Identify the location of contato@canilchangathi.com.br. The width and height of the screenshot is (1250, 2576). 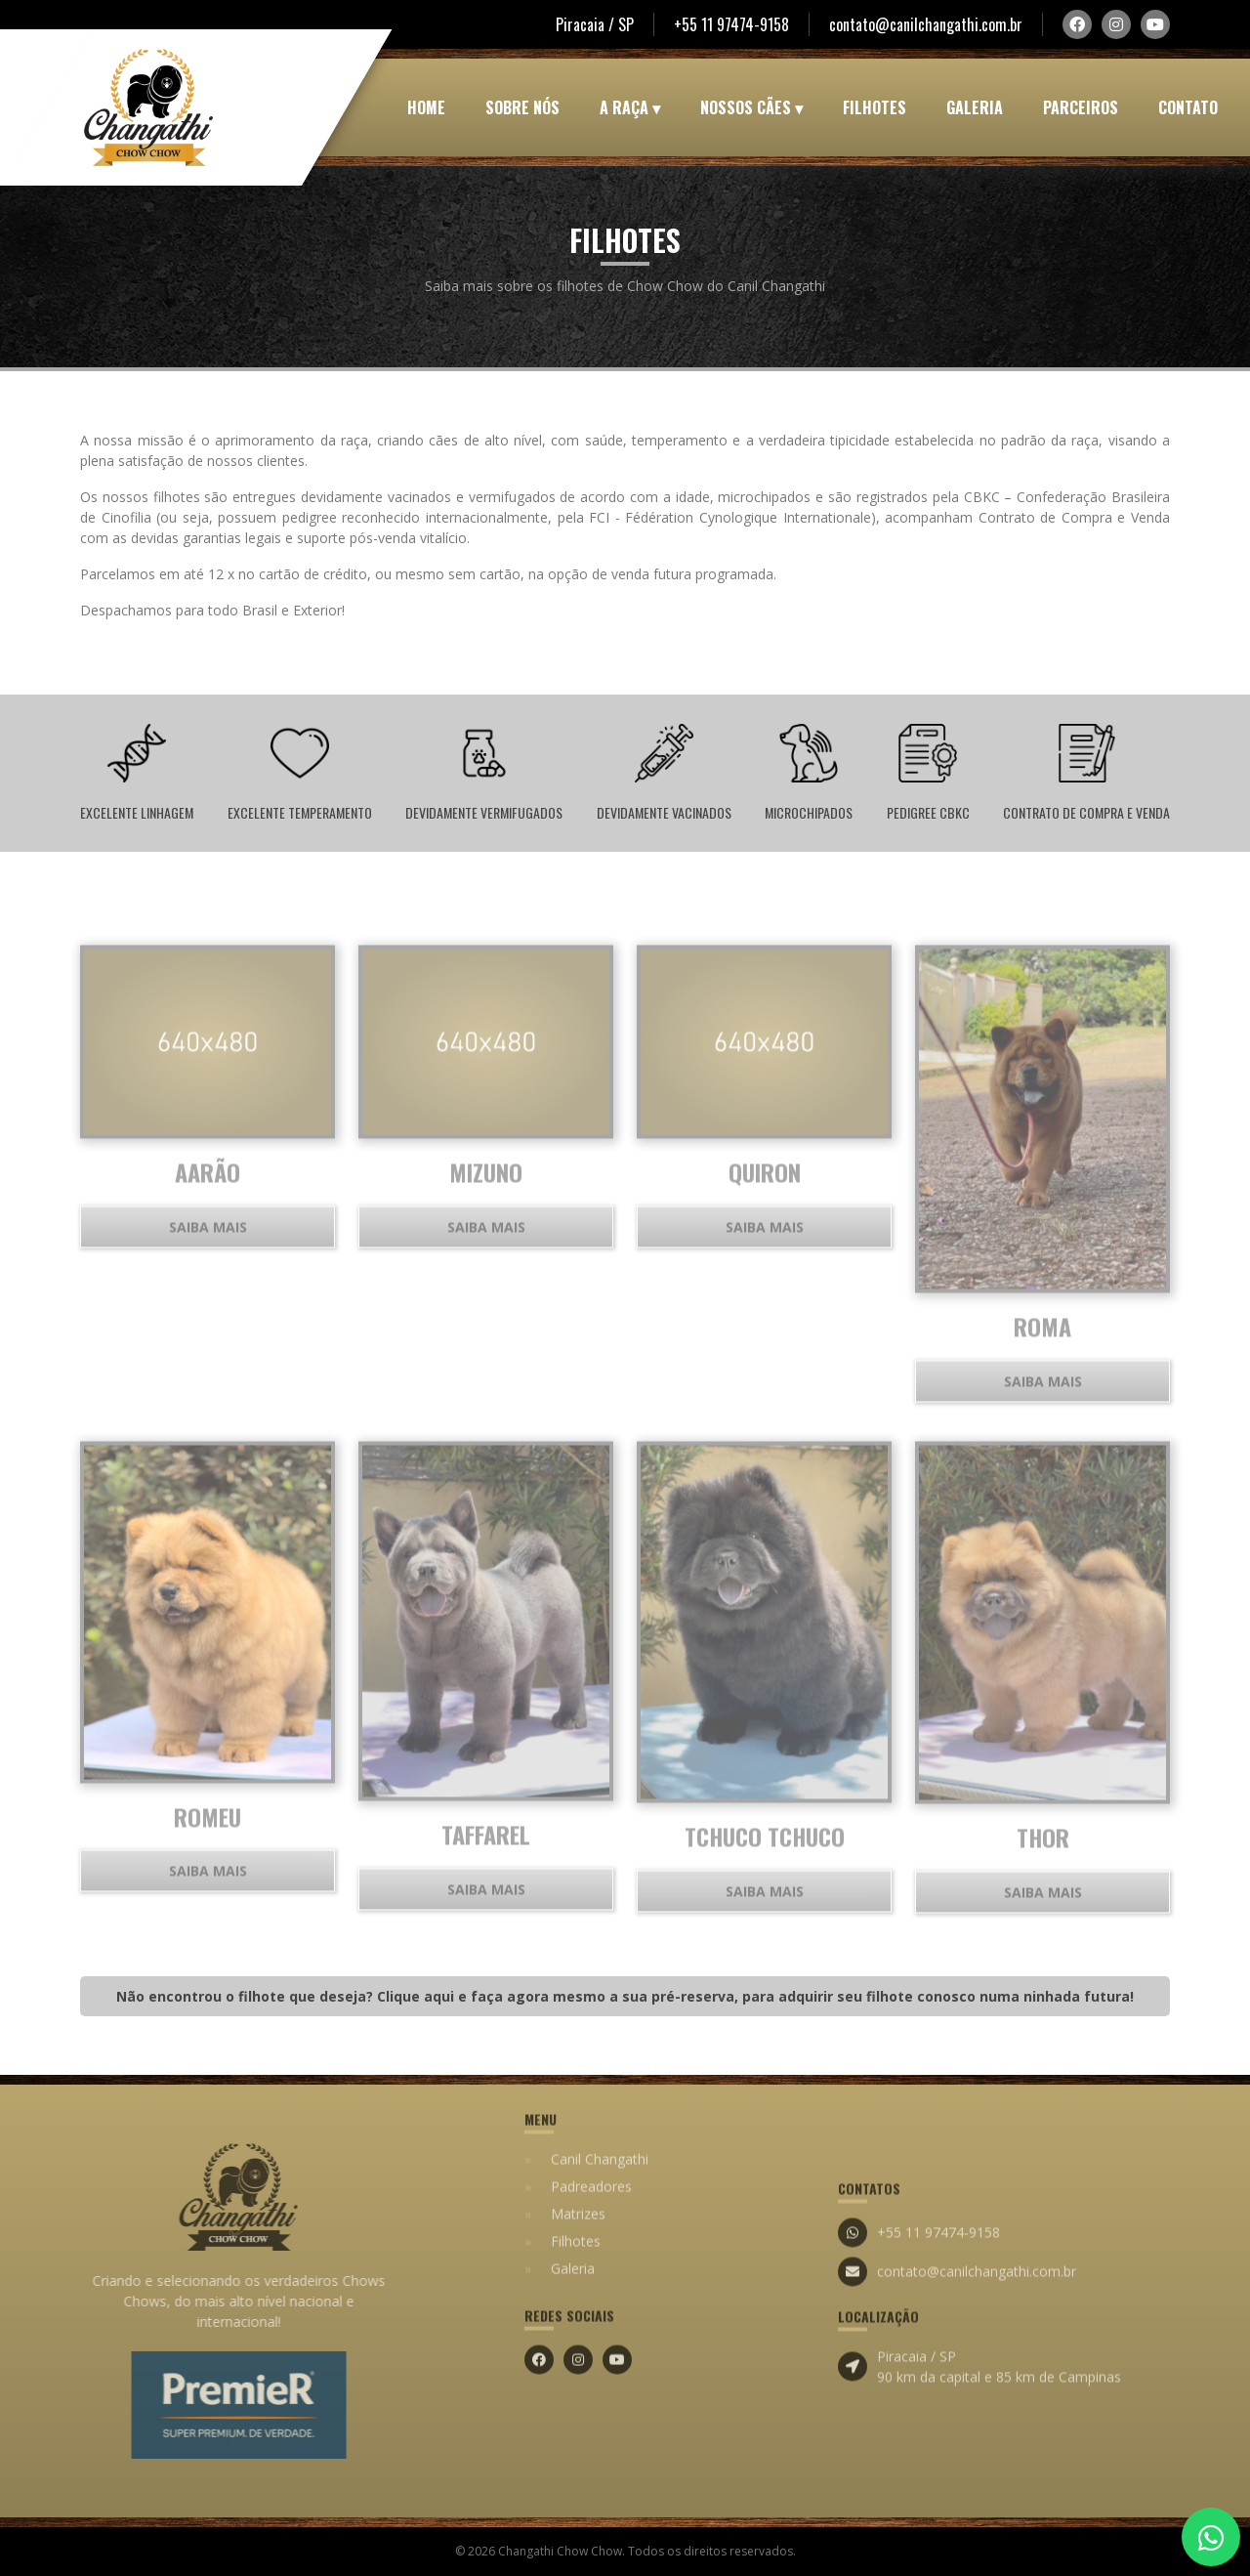
(925, 24).